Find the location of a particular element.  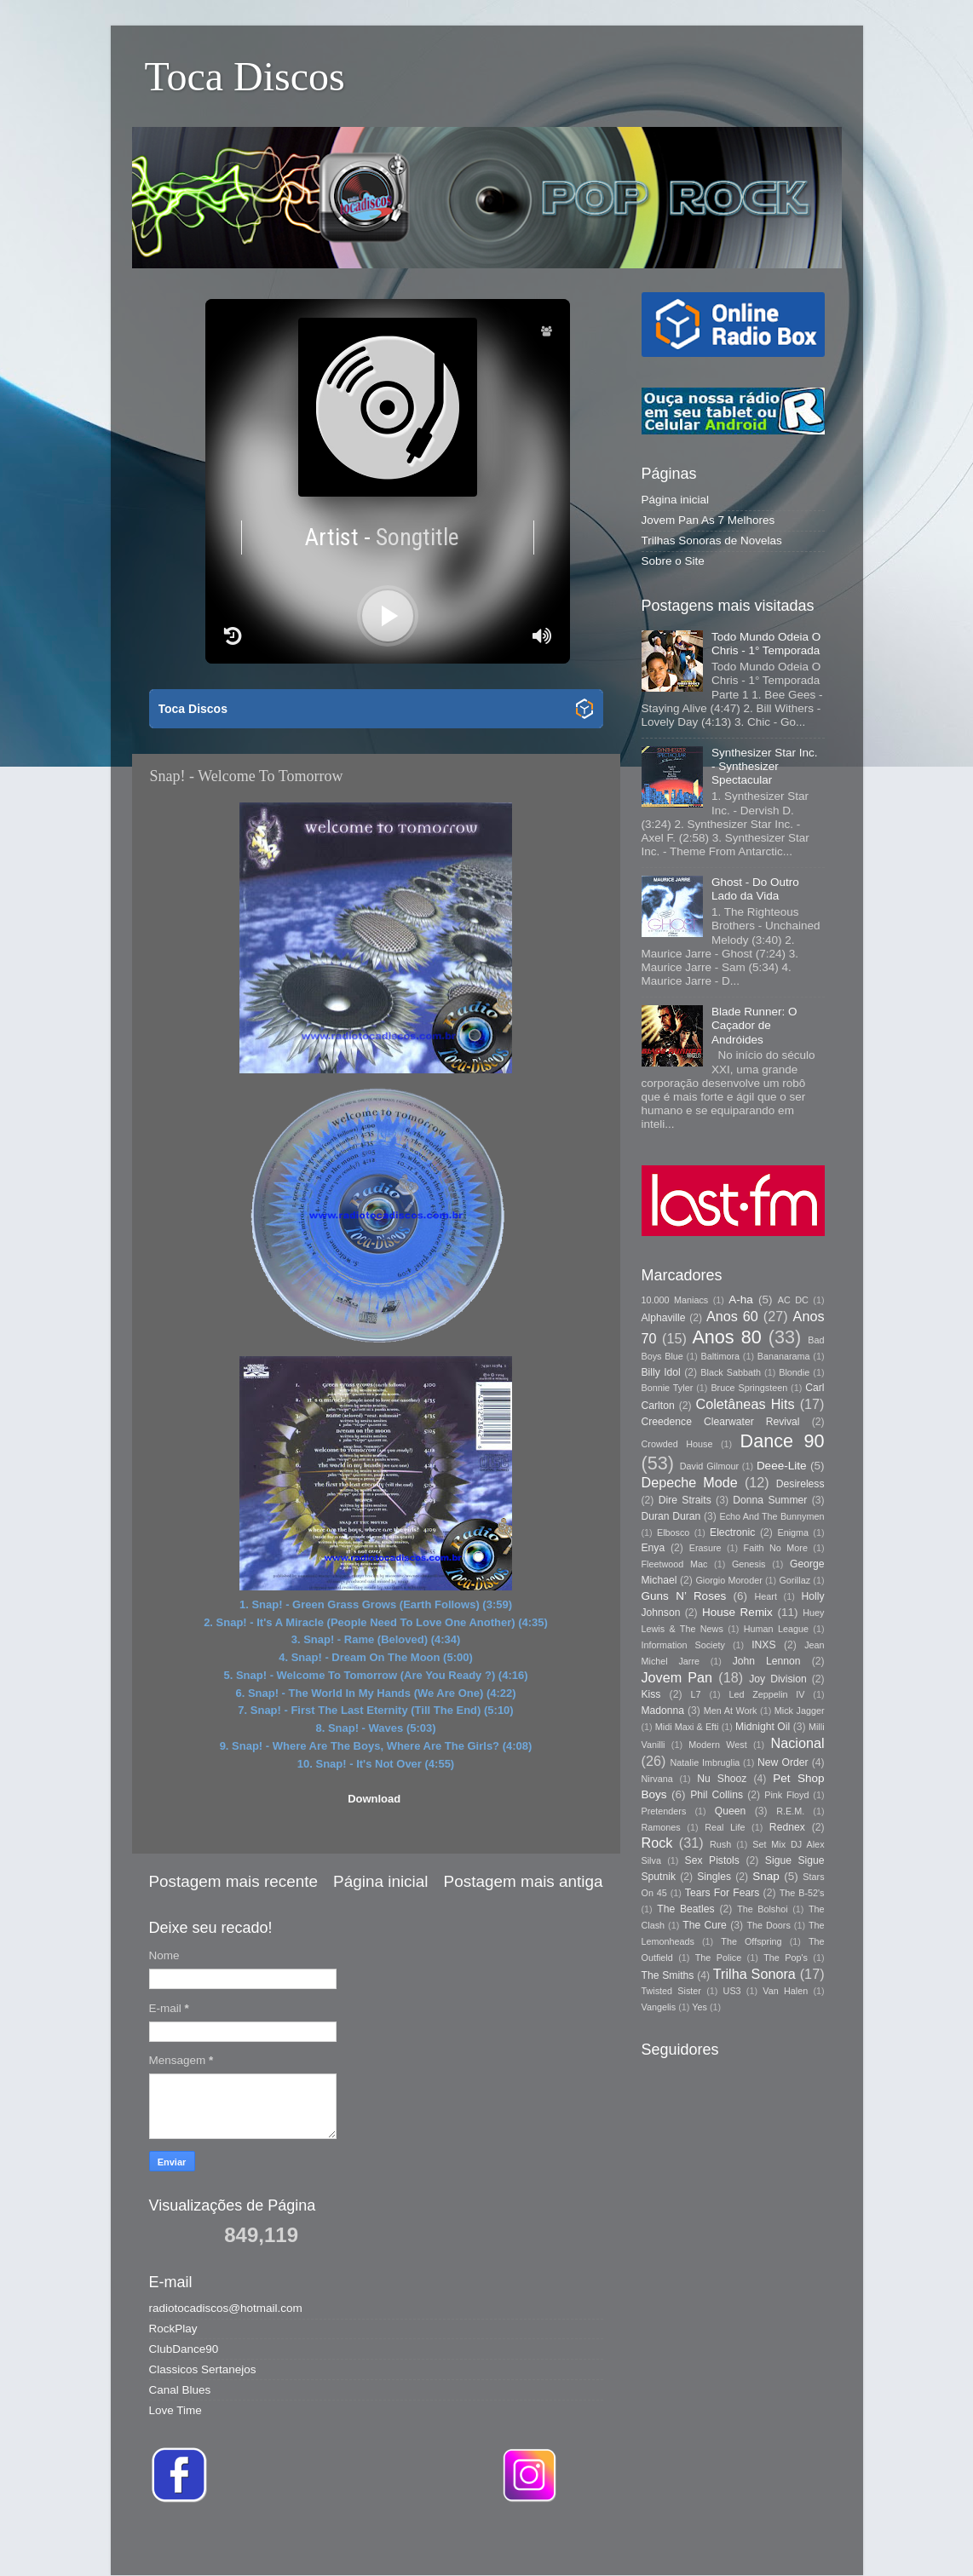

Donna Summer is located at coordinates (770, 1500).